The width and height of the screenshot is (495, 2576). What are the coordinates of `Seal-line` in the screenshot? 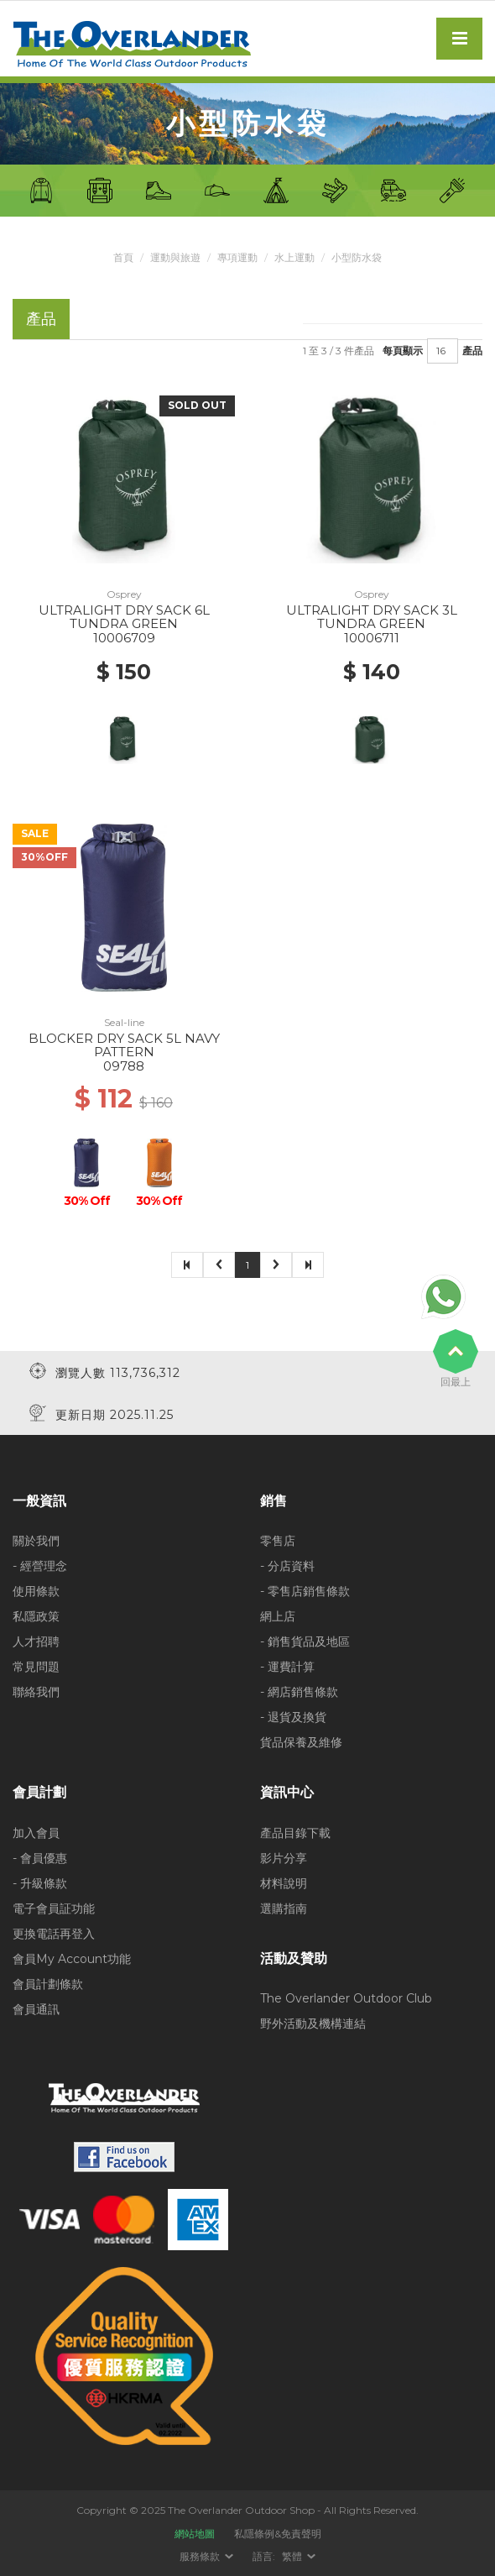 It's located at (124, 1022).